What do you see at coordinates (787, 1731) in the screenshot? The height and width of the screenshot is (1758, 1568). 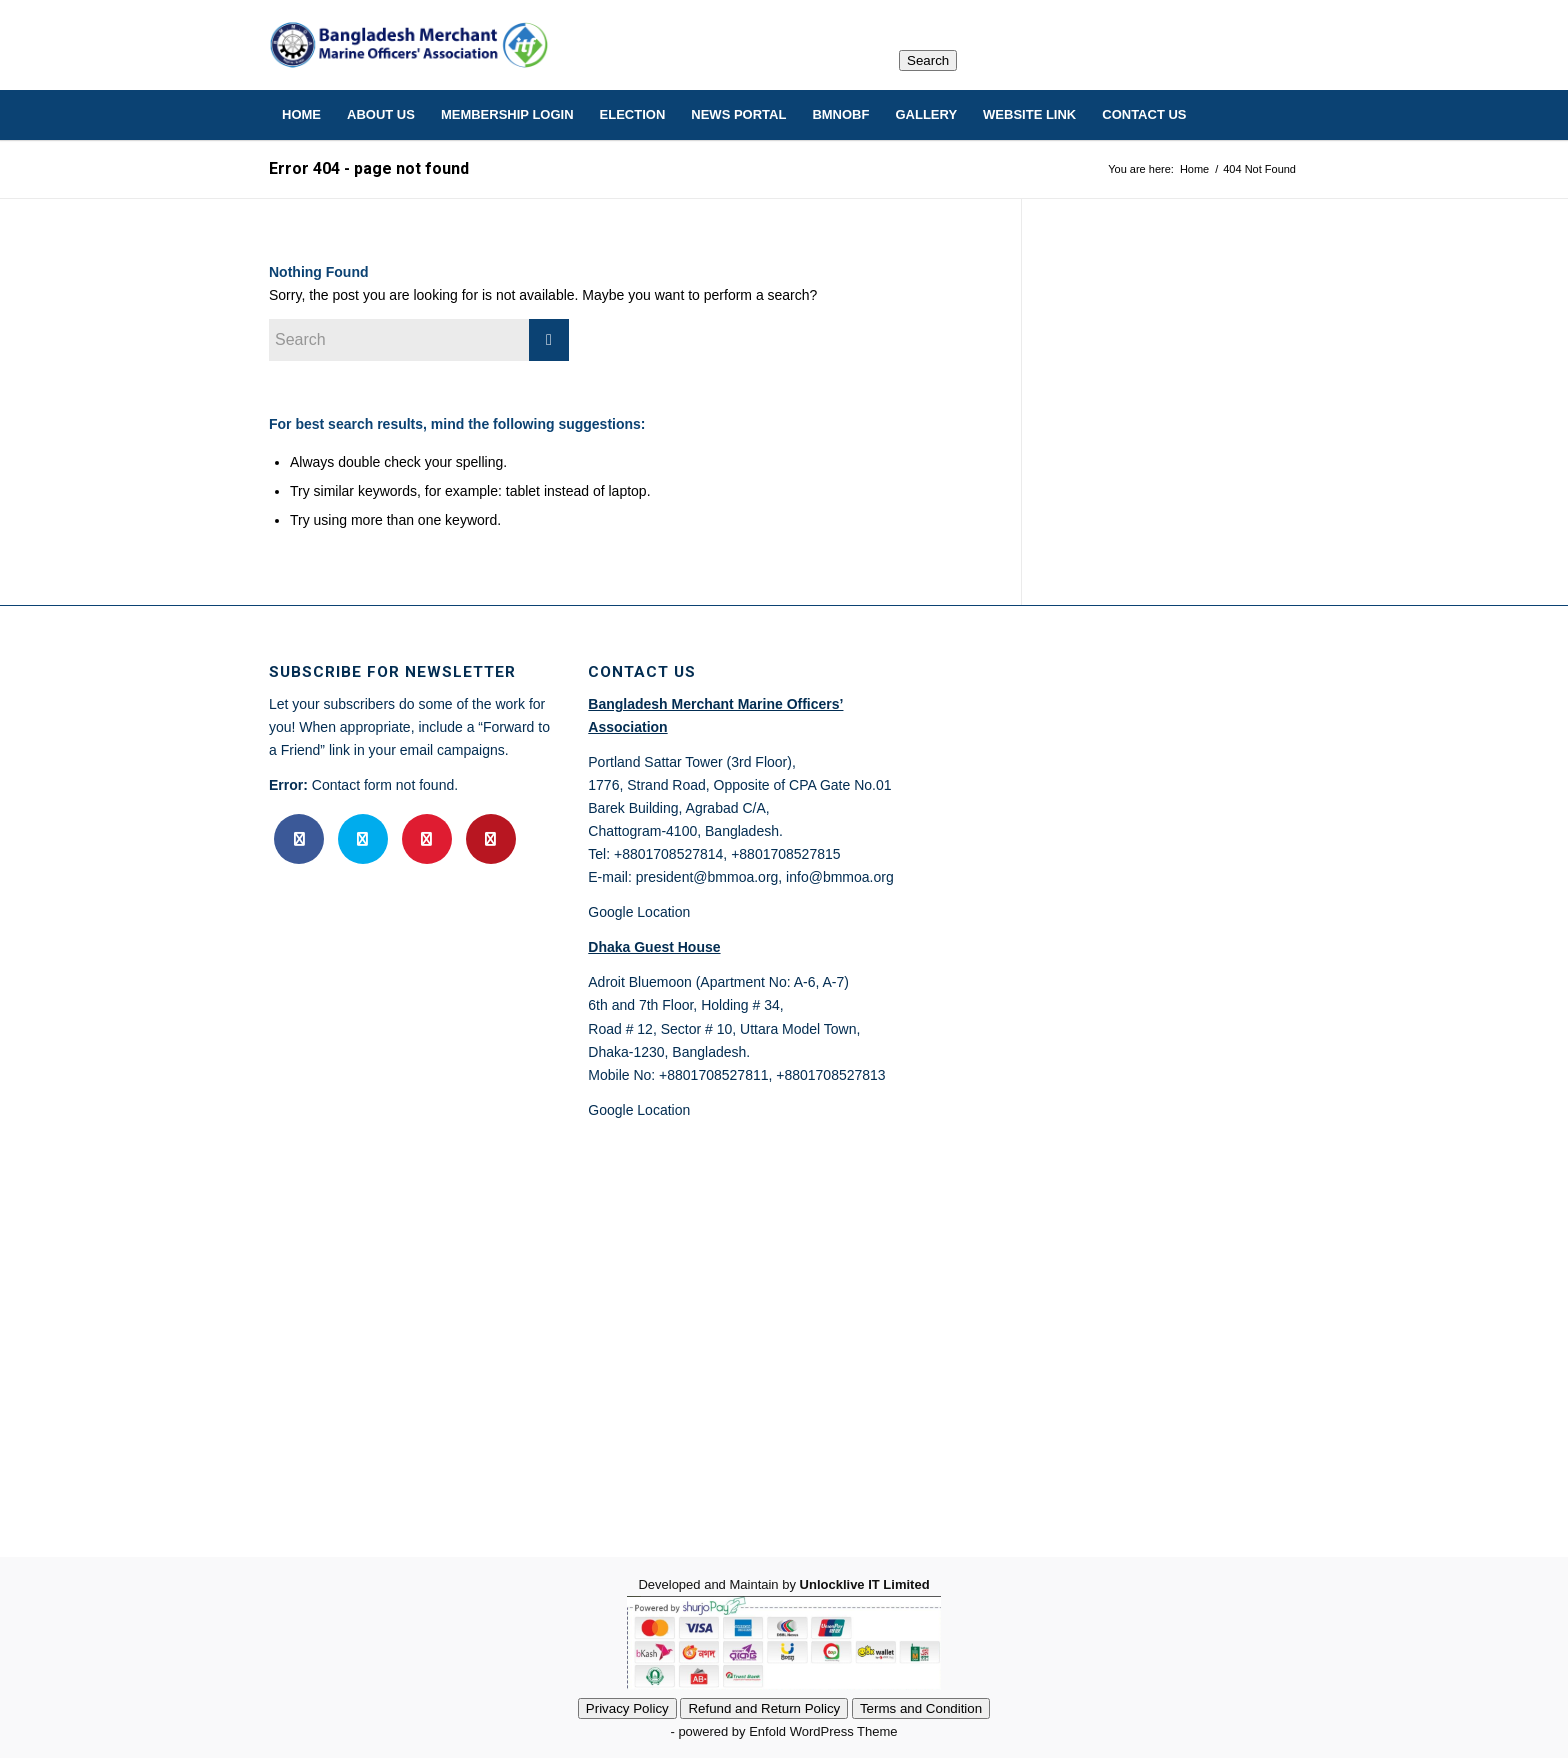 I see `powered by Enfold WordPress Theme` at bounding box center [787, 1731].